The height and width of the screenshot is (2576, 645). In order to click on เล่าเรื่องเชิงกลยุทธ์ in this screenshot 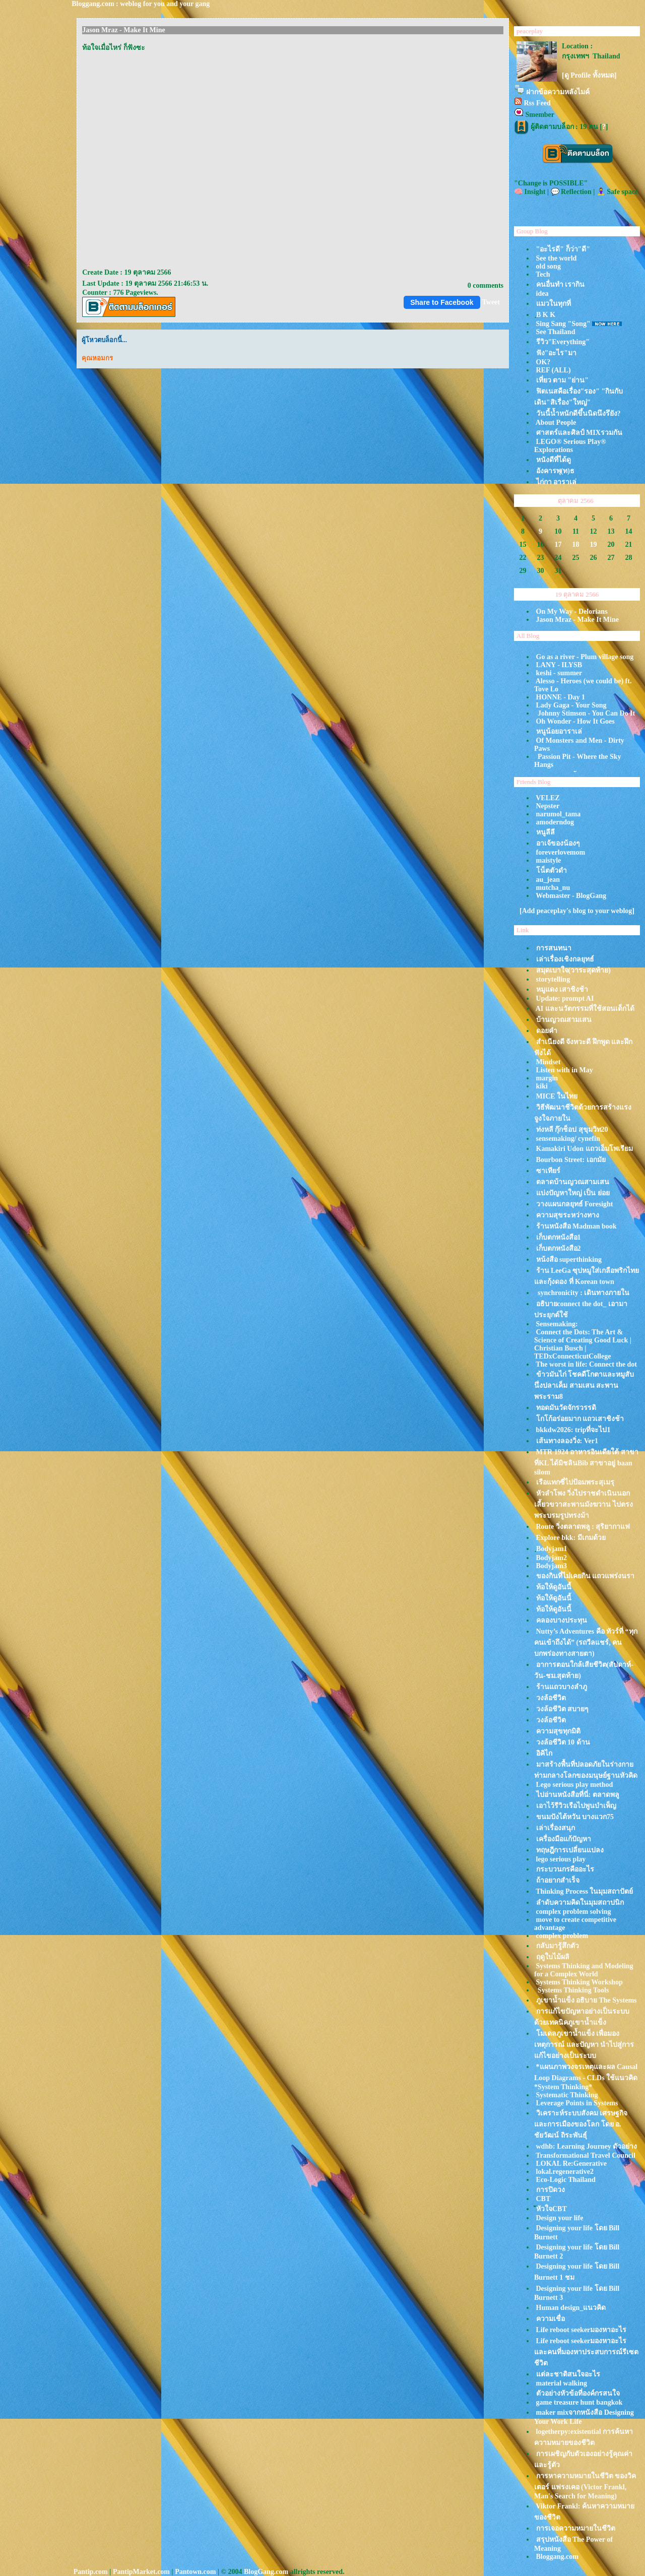, I will do `click(565, 959)`.